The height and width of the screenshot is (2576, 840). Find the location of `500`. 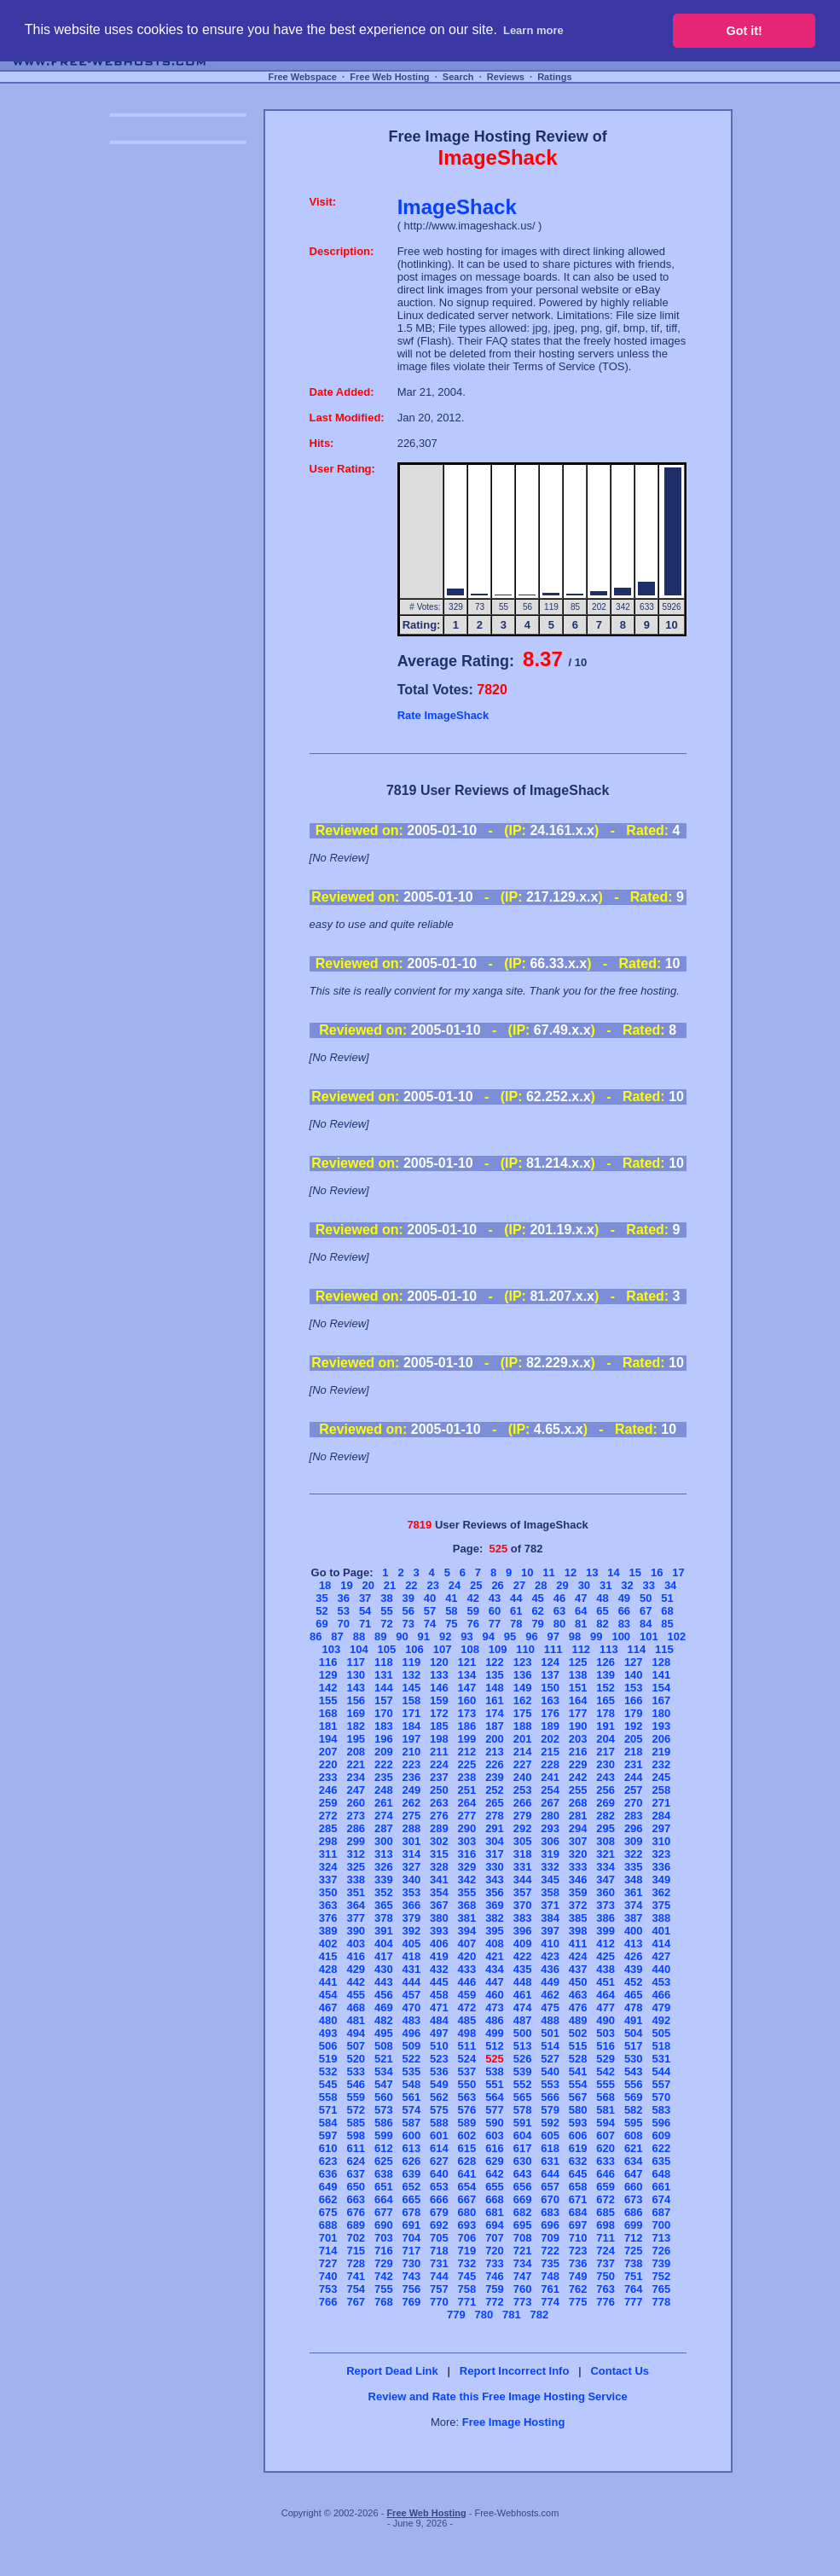

500 is located at coordinates (522, 2033).